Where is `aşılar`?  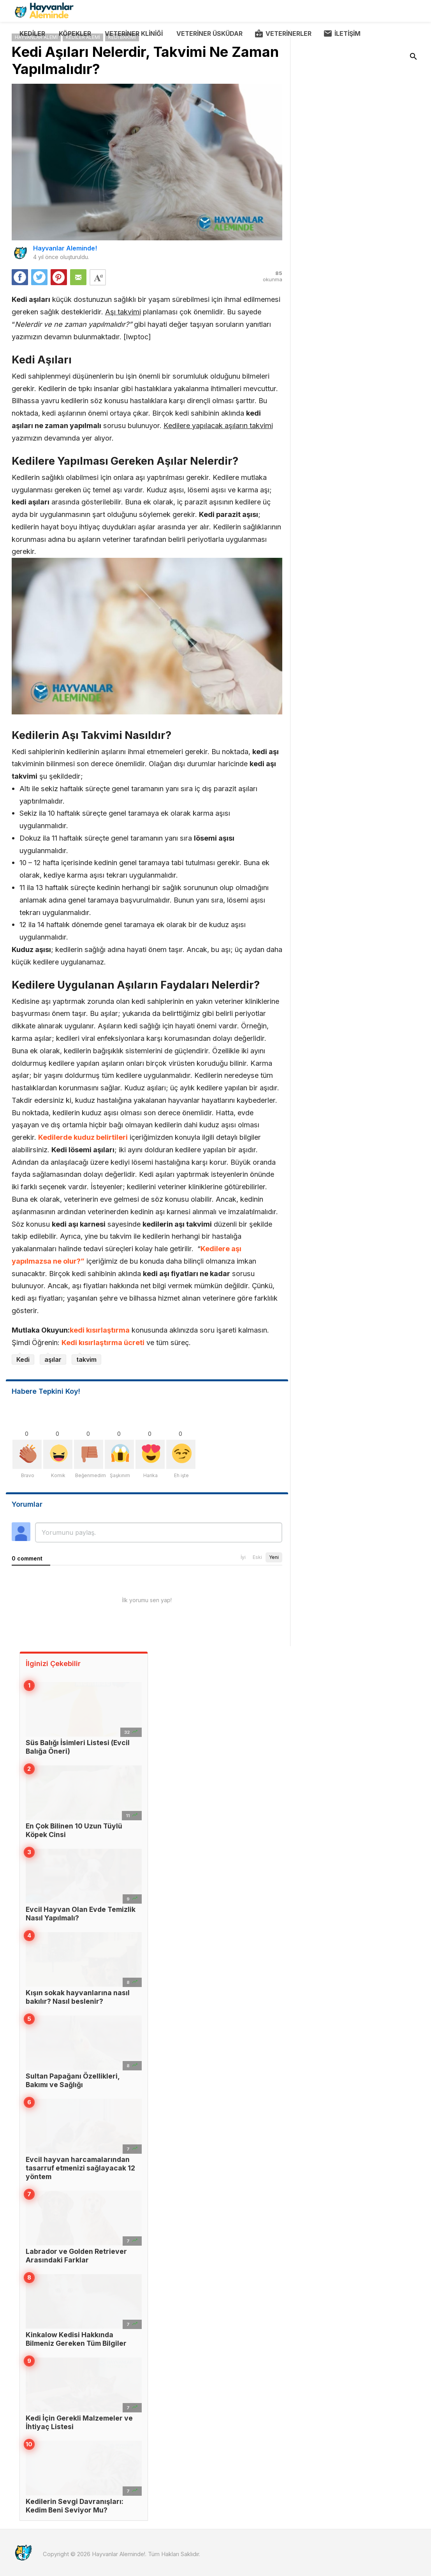
aşılar is located at coordinates (53, 1359).